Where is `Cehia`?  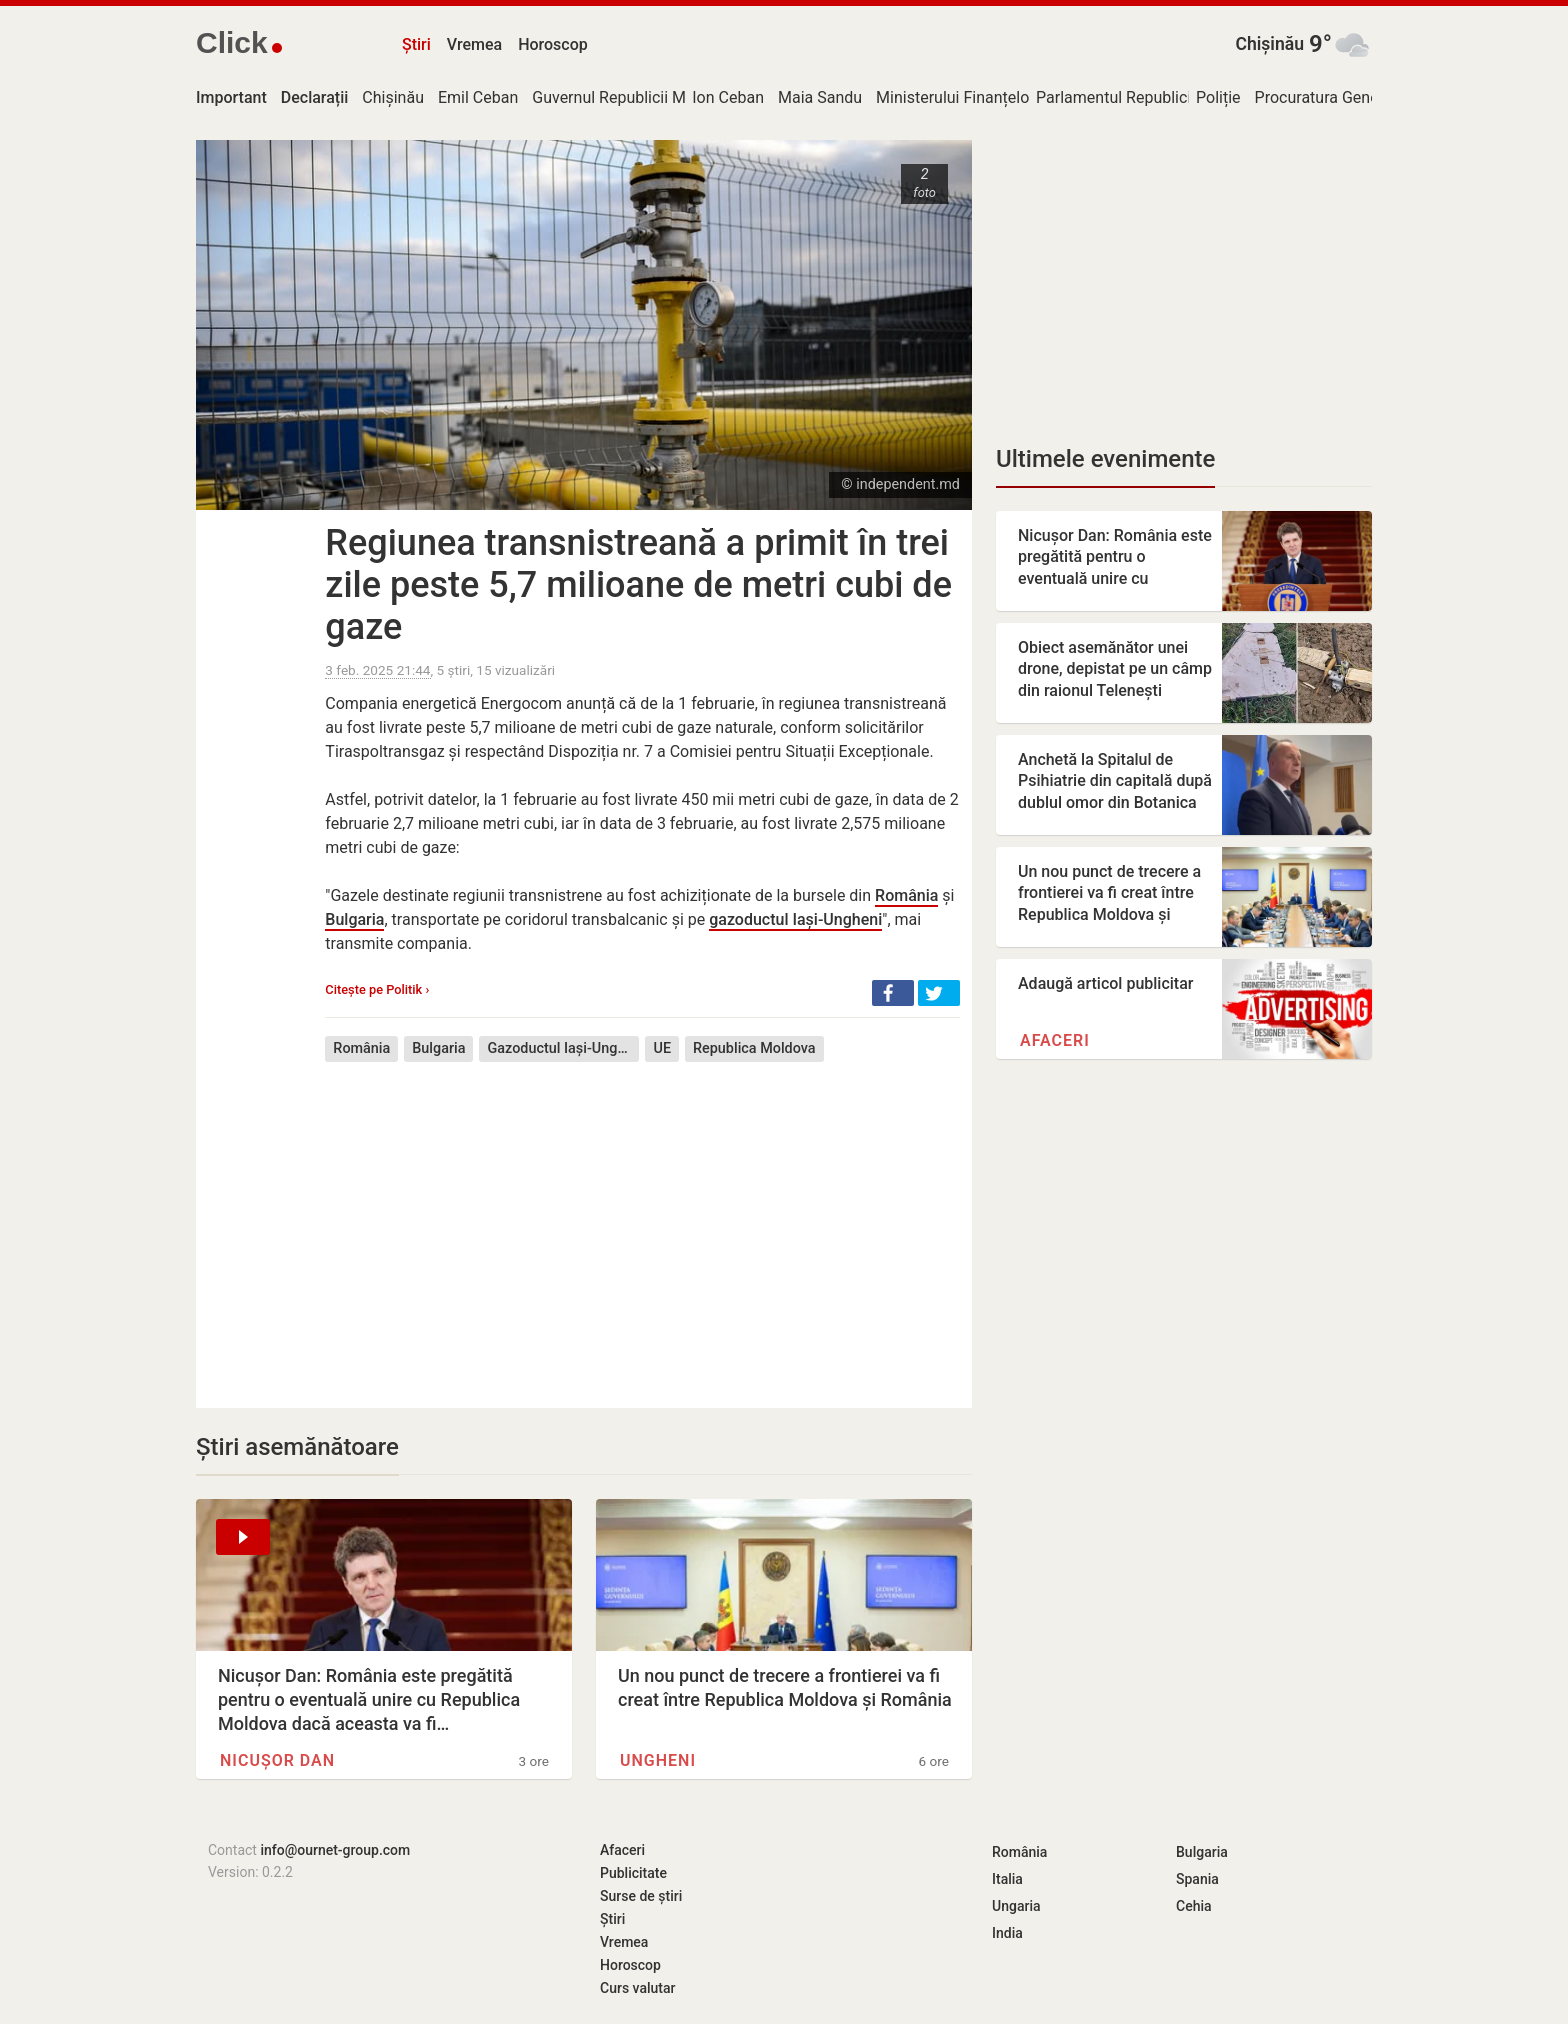 Cehia is located at coordinates (1194, 1906).